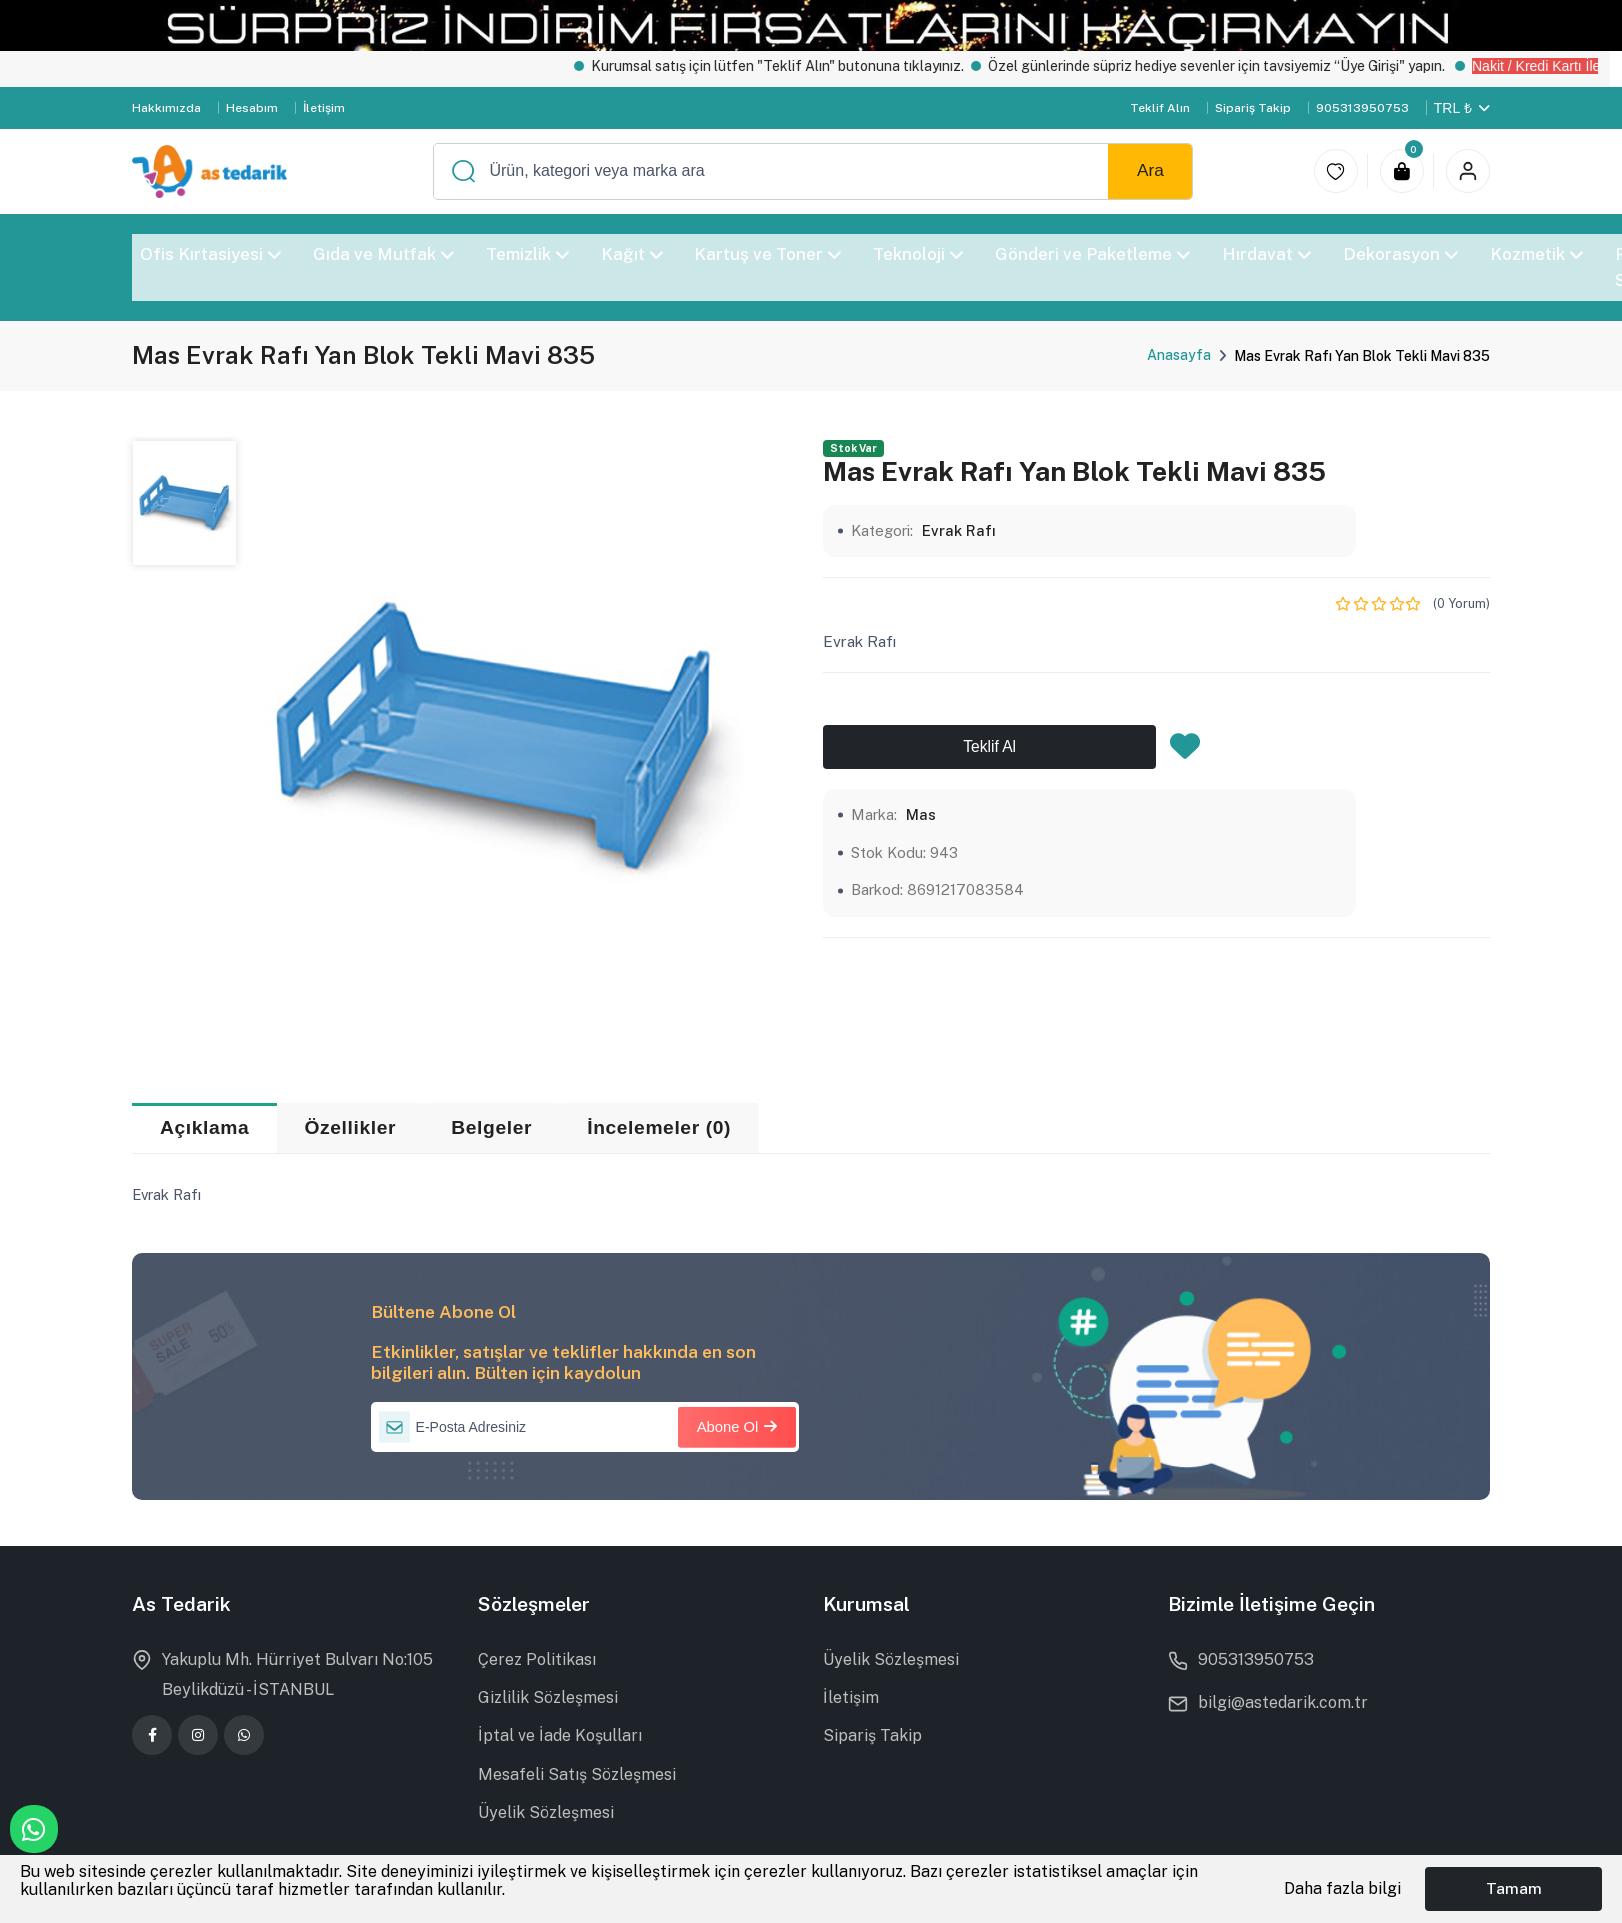 Image resolution: width=1622 pixels, height=1923 pixels. What do you see at coordinates (1362, 108) in the screenshot?
I see `905313950753` at bounding box center [1362, 108].